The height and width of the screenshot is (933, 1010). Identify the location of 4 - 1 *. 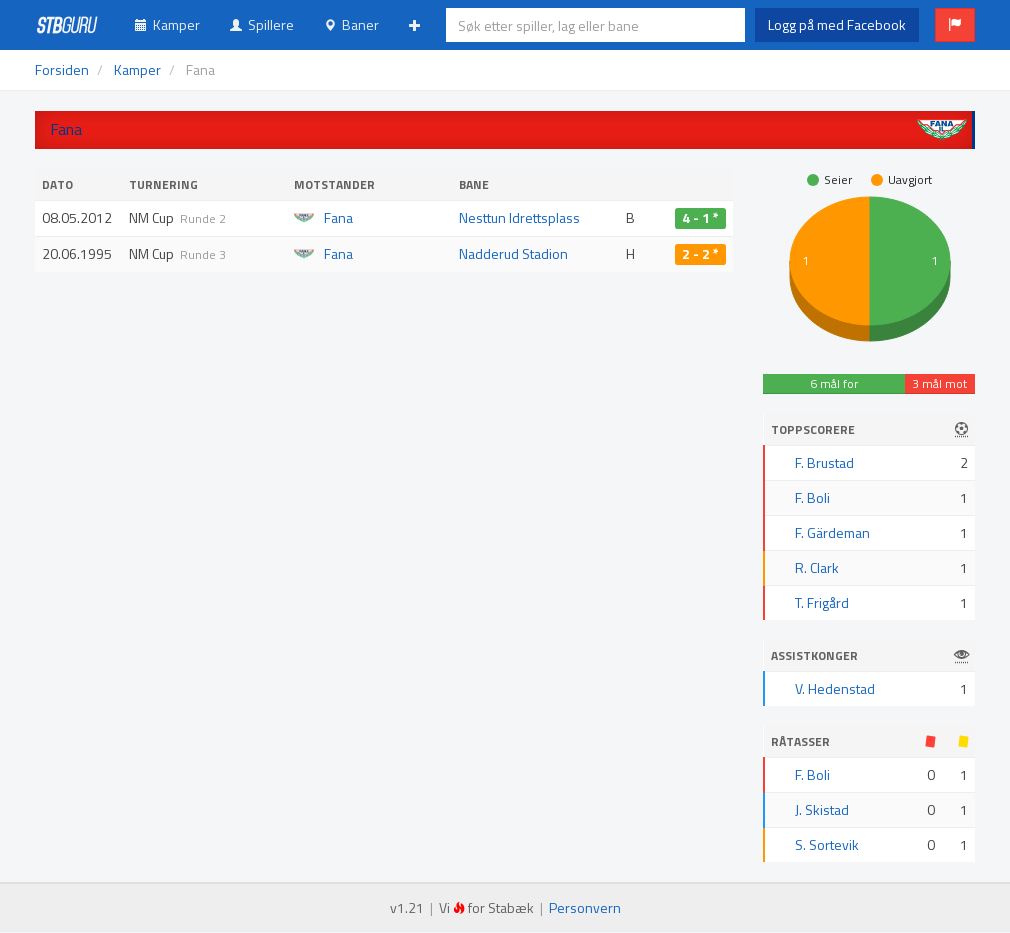
(700, 218).